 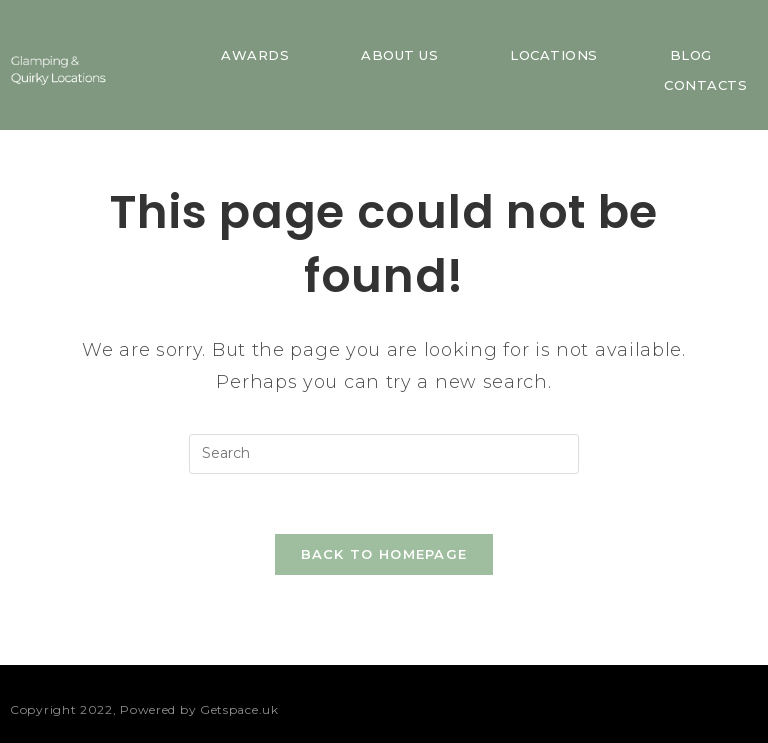 What do you see at coordinates (384, 454) in the screenshot?
I see `[Insert search query]` at bounding box center [384, 454].